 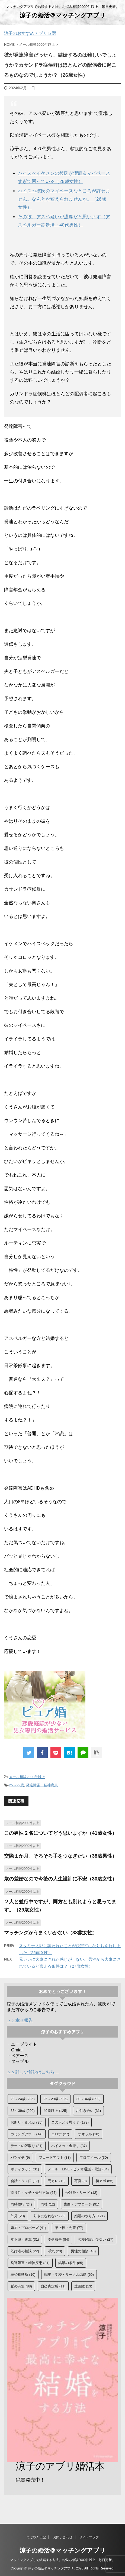 What do you see at coordinates (50, 2216) in the screenshot?
I see `好きになれない [好きになれない (29個の項目)]` at bounding box center [50, 2216].